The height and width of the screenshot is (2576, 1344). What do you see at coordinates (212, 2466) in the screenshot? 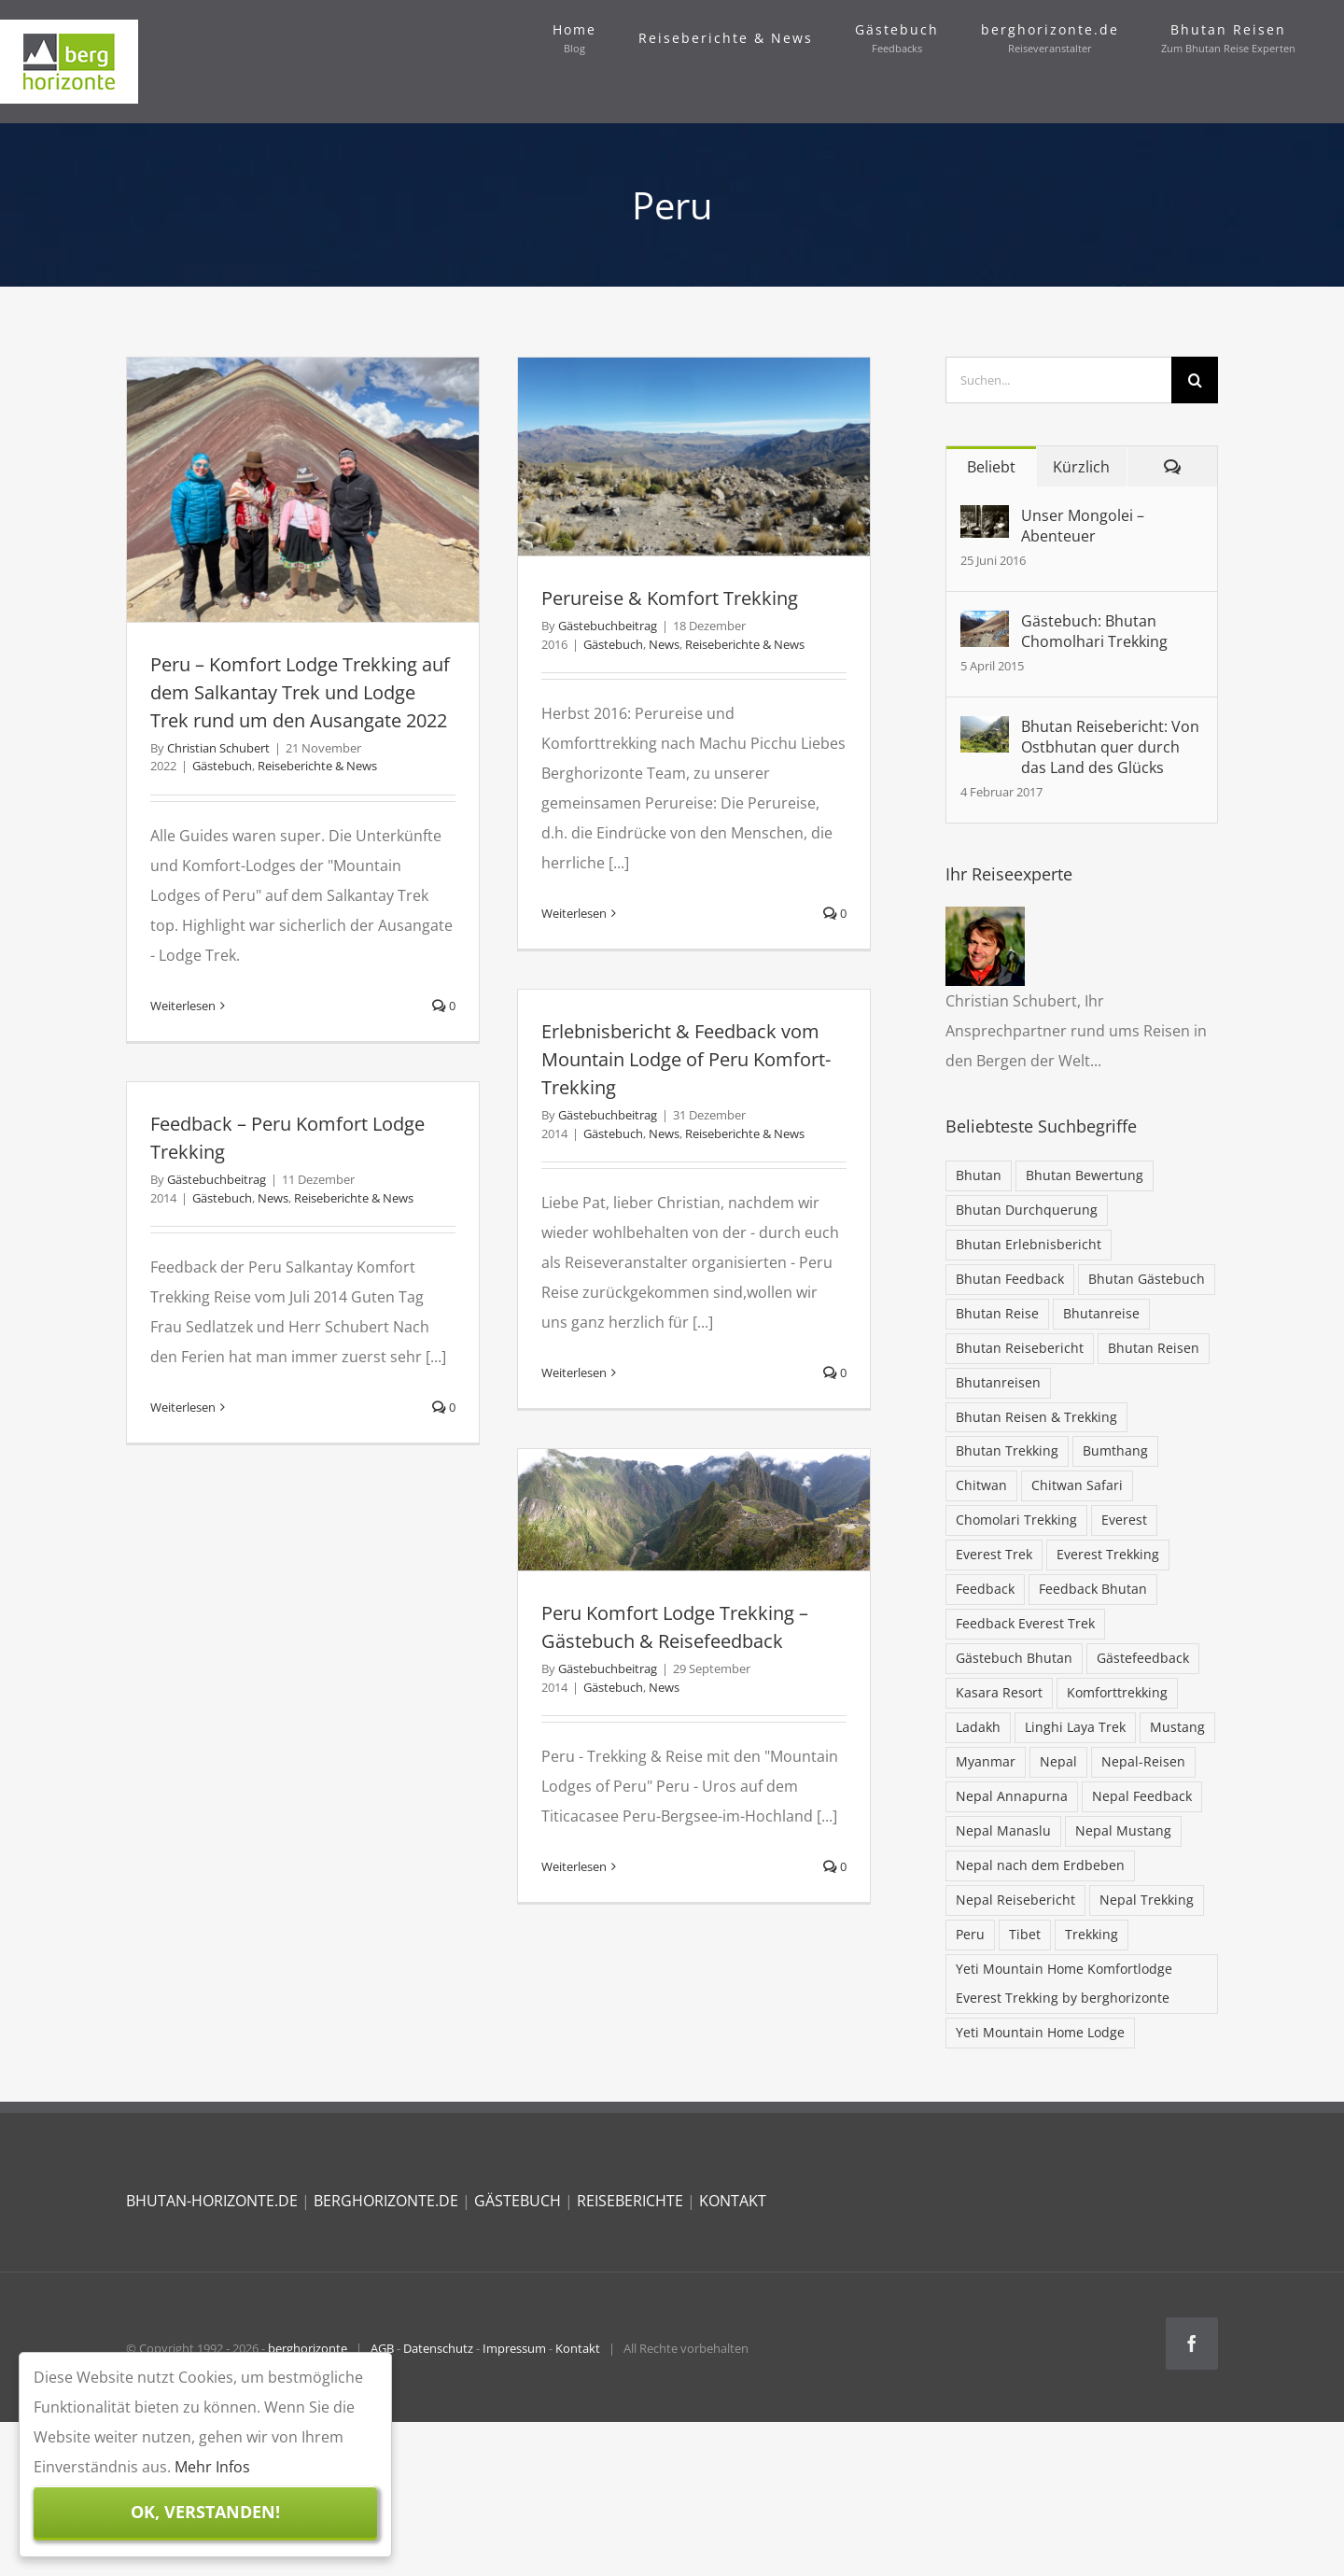
I see `Mehr Infos` at bounding box center [212, 2466].